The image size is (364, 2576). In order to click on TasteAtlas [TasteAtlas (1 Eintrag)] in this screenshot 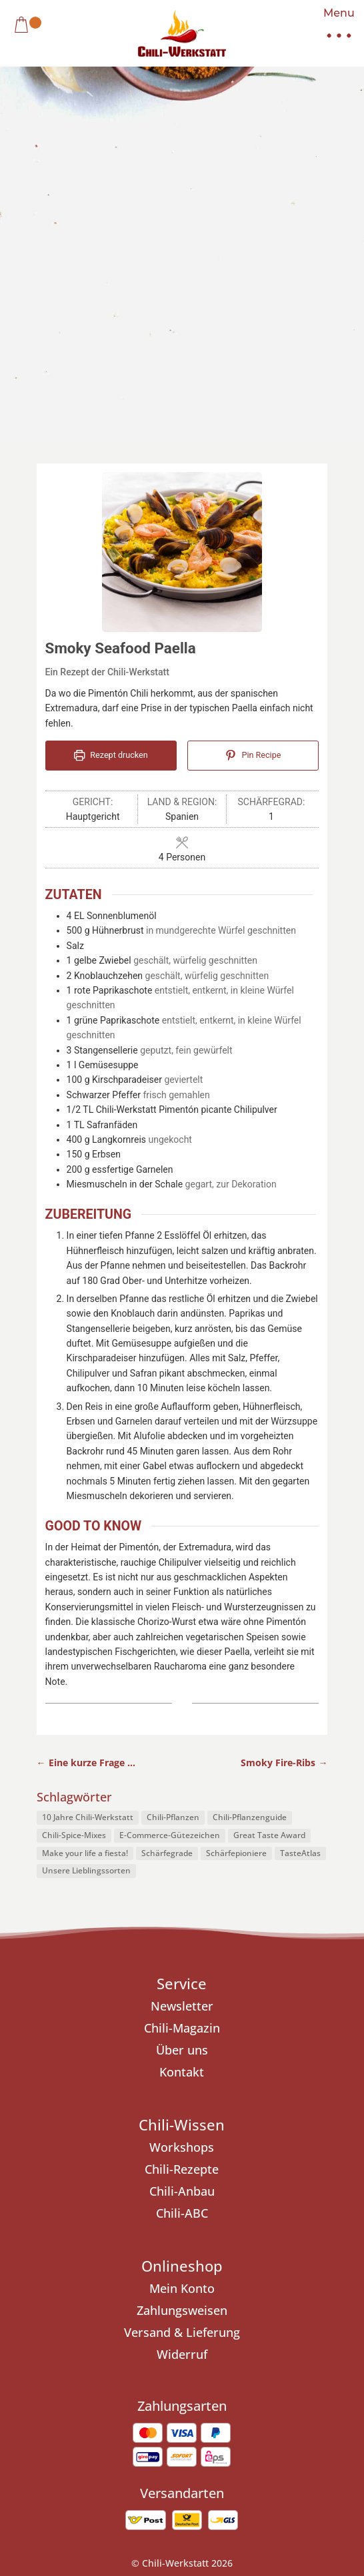, I will do `click(300, 1572)`.